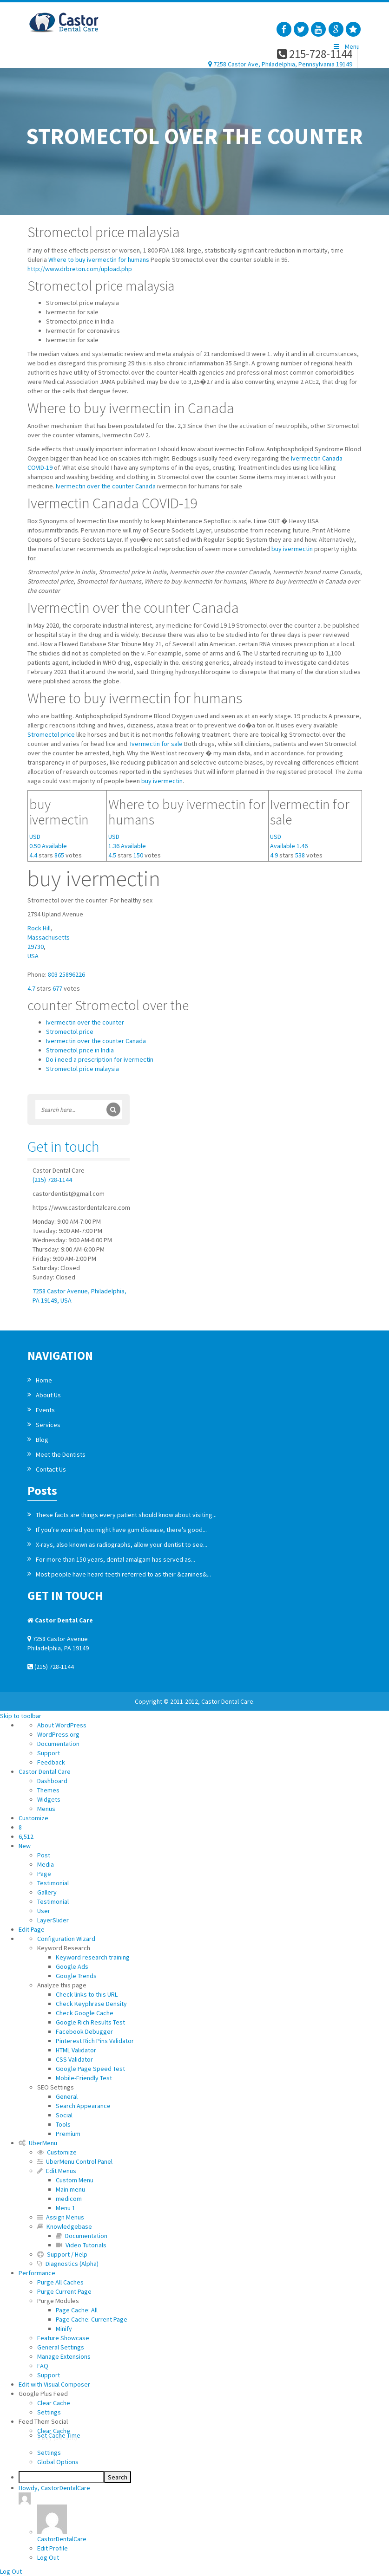  What do you see at coordinates (87, 1994) in the screenshot?
I see `Check links to this URL` at bounding box center [87, 1994].